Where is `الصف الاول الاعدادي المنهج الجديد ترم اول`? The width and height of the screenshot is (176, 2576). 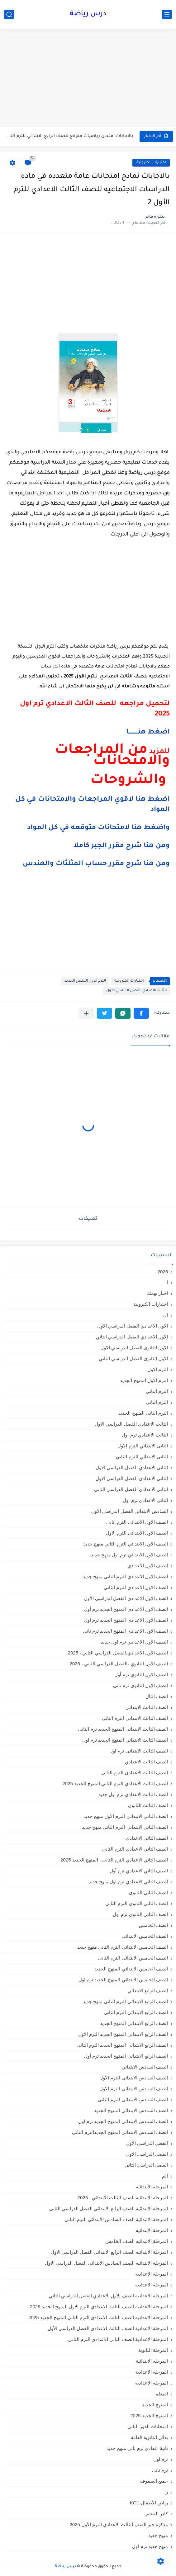 الصف الاول الاعدادي المنهج الجديد ترم اول is located at coordinates (126, 1620).